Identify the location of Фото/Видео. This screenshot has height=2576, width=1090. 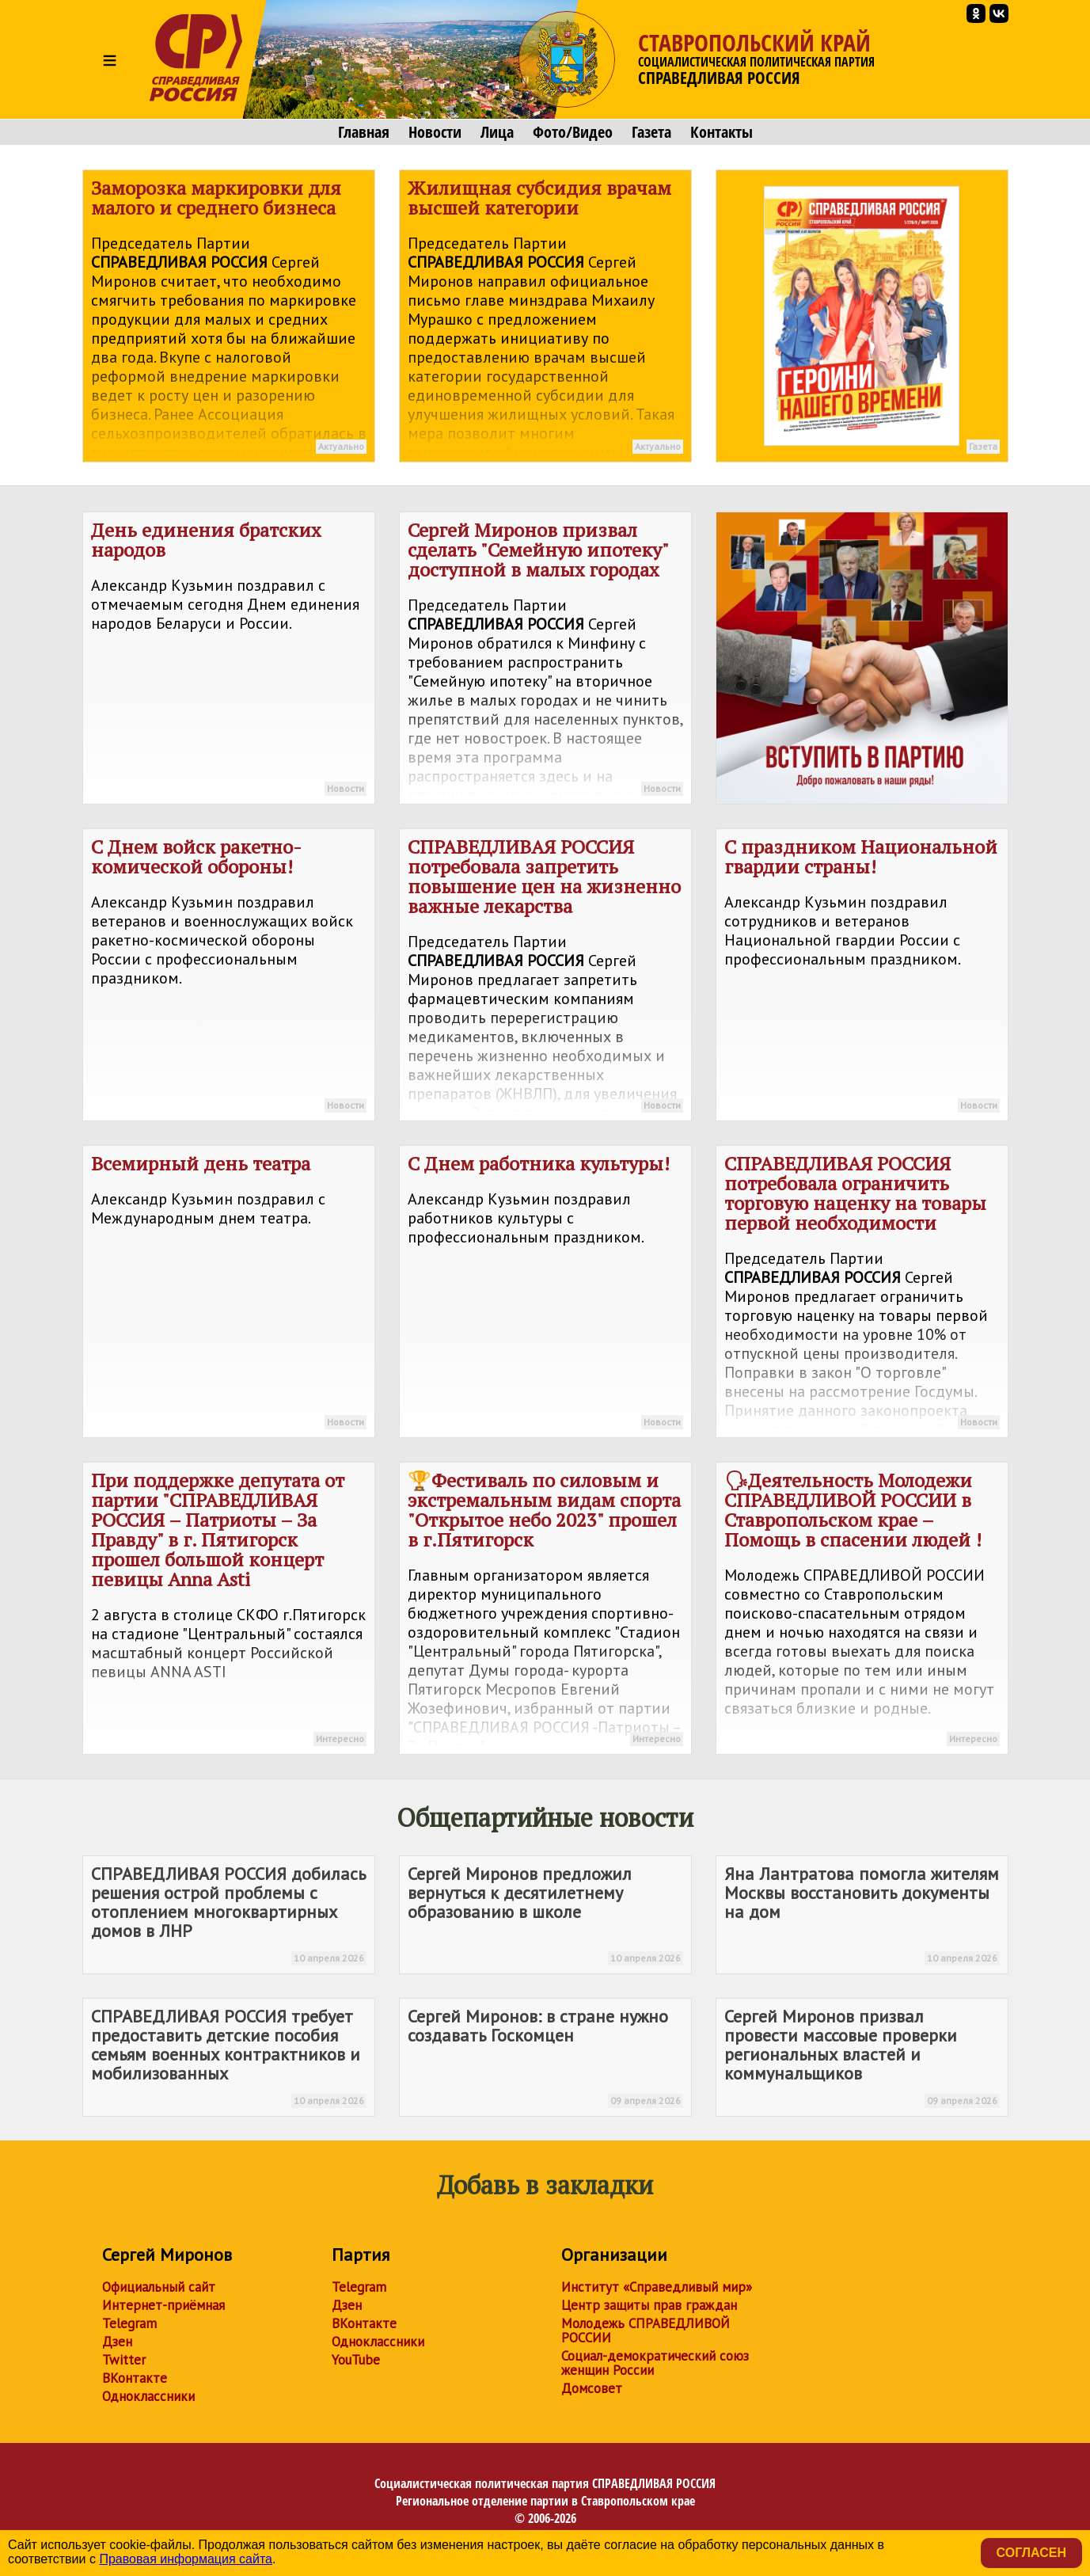
(573, 132).